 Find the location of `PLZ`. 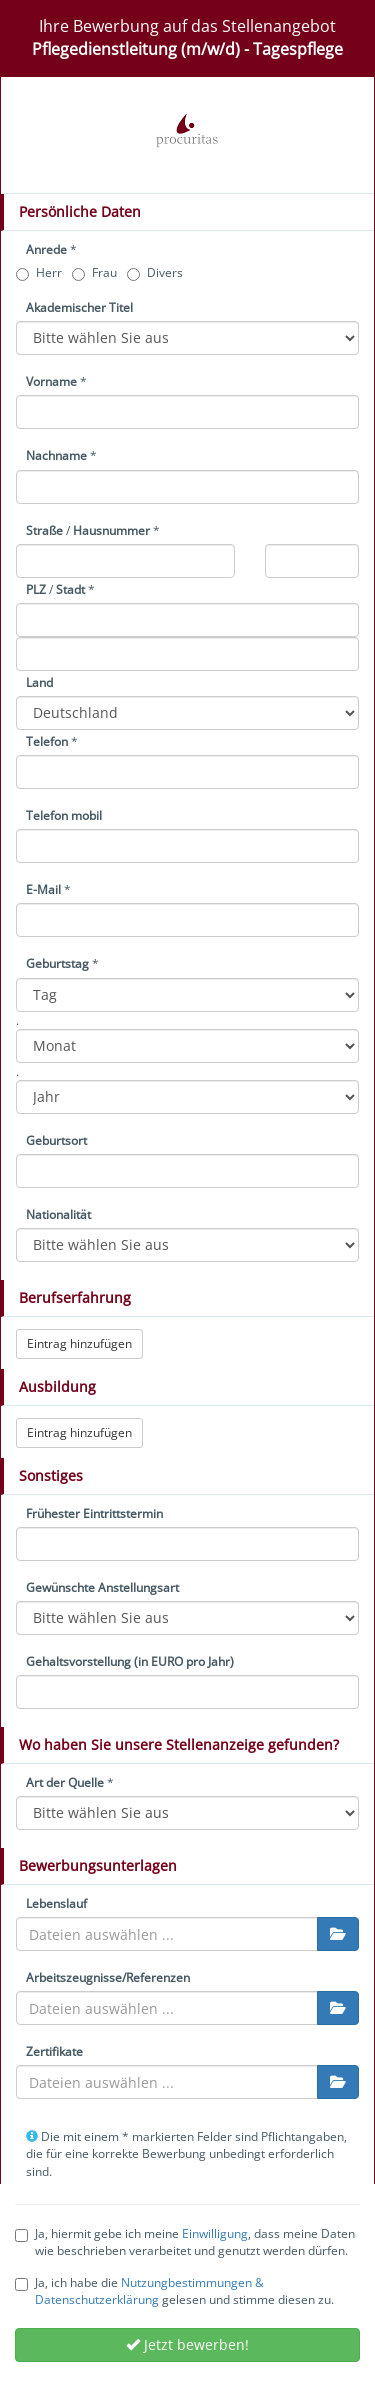

PLZ is located at coordinates (36, 589).